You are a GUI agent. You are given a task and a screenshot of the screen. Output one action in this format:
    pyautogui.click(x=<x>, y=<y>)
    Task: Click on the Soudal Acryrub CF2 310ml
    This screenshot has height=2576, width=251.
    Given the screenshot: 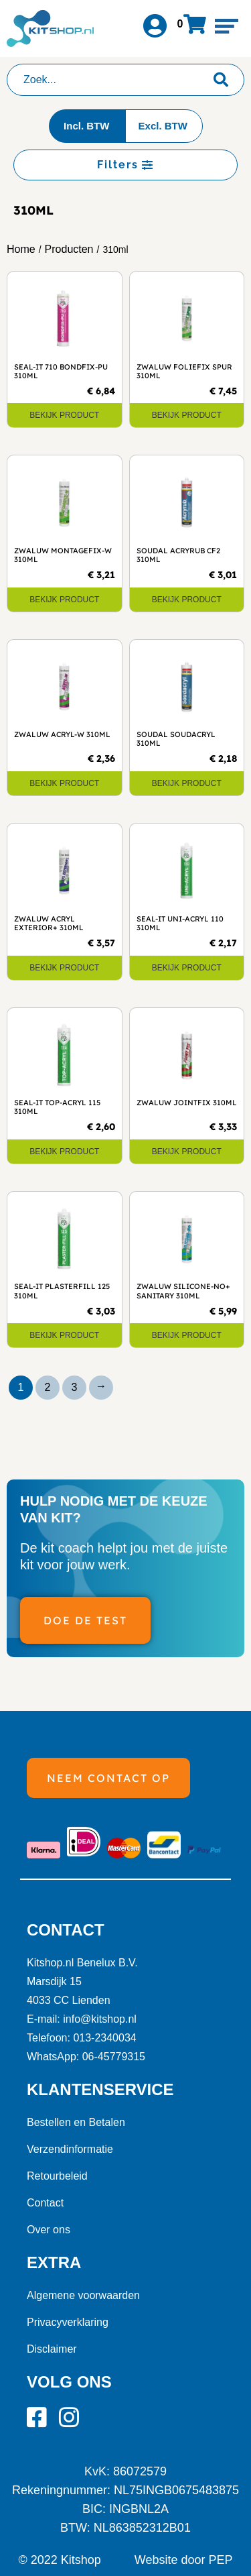 What is the action you would take?
    pyautogui.click(x=178, y=555)
    